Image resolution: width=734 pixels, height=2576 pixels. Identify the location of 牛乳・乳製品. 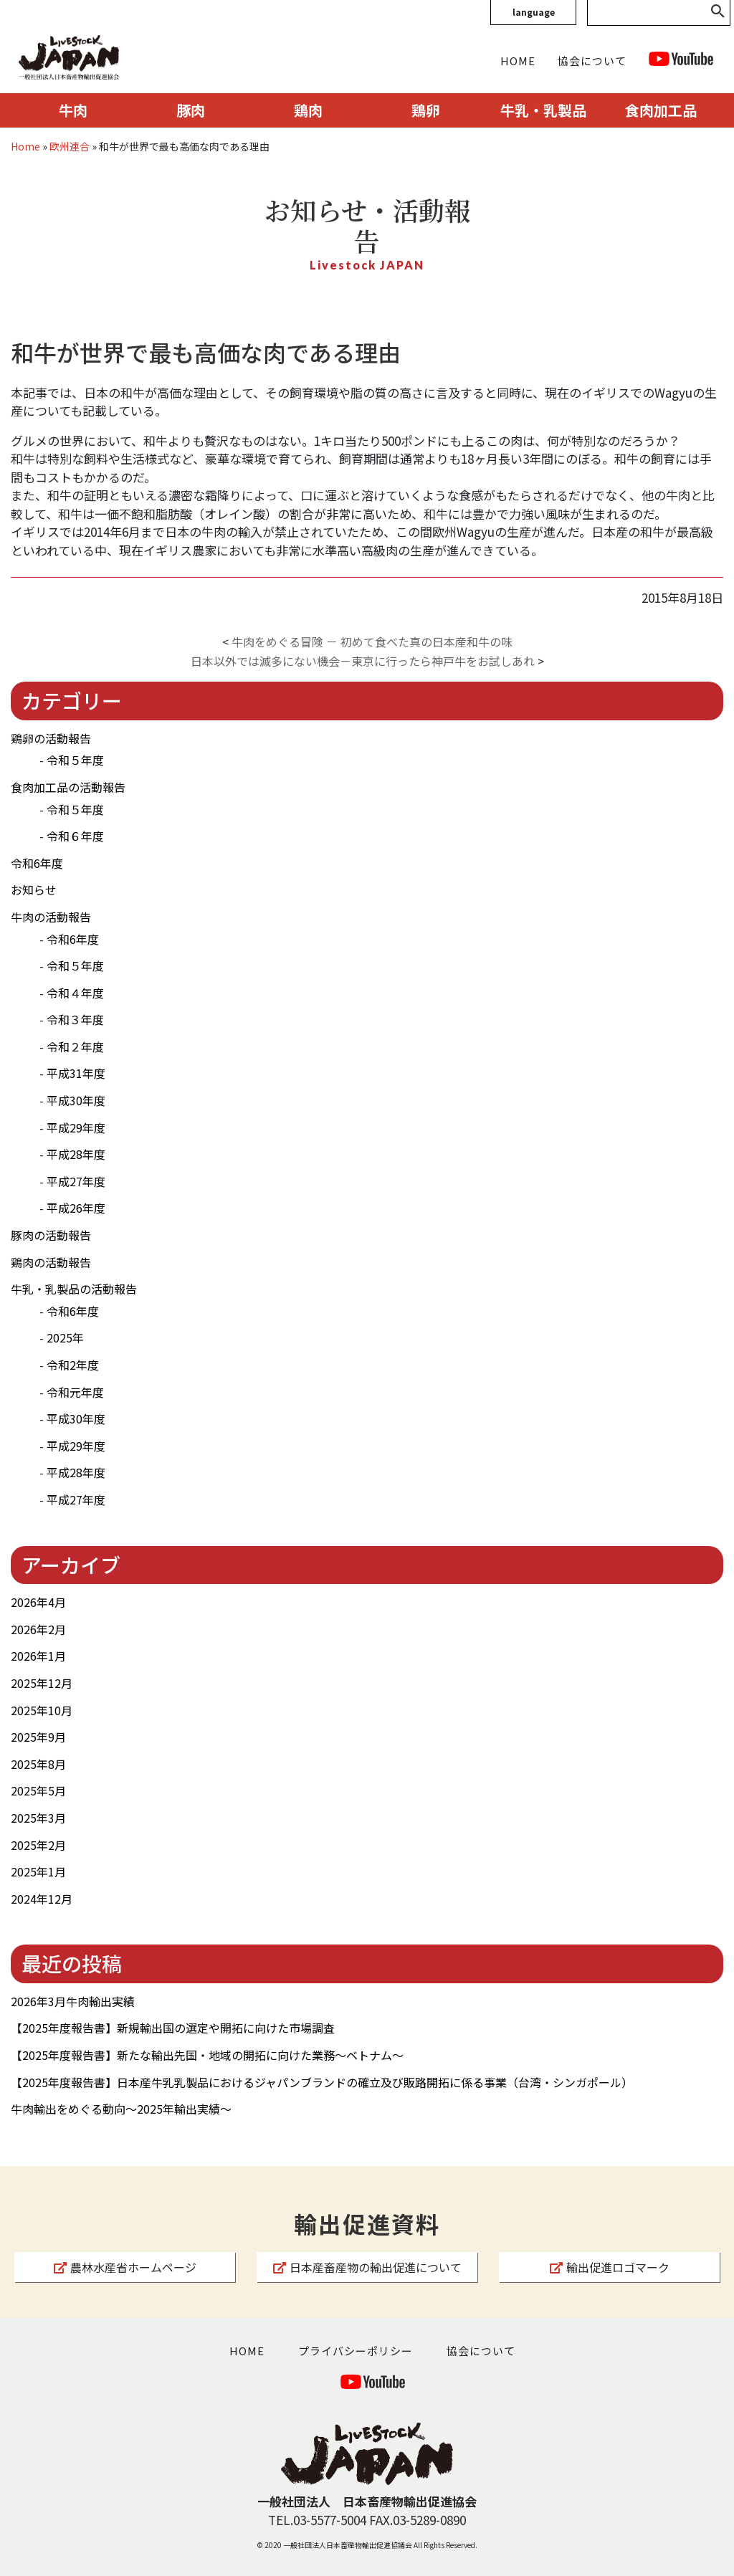
(543, 110).